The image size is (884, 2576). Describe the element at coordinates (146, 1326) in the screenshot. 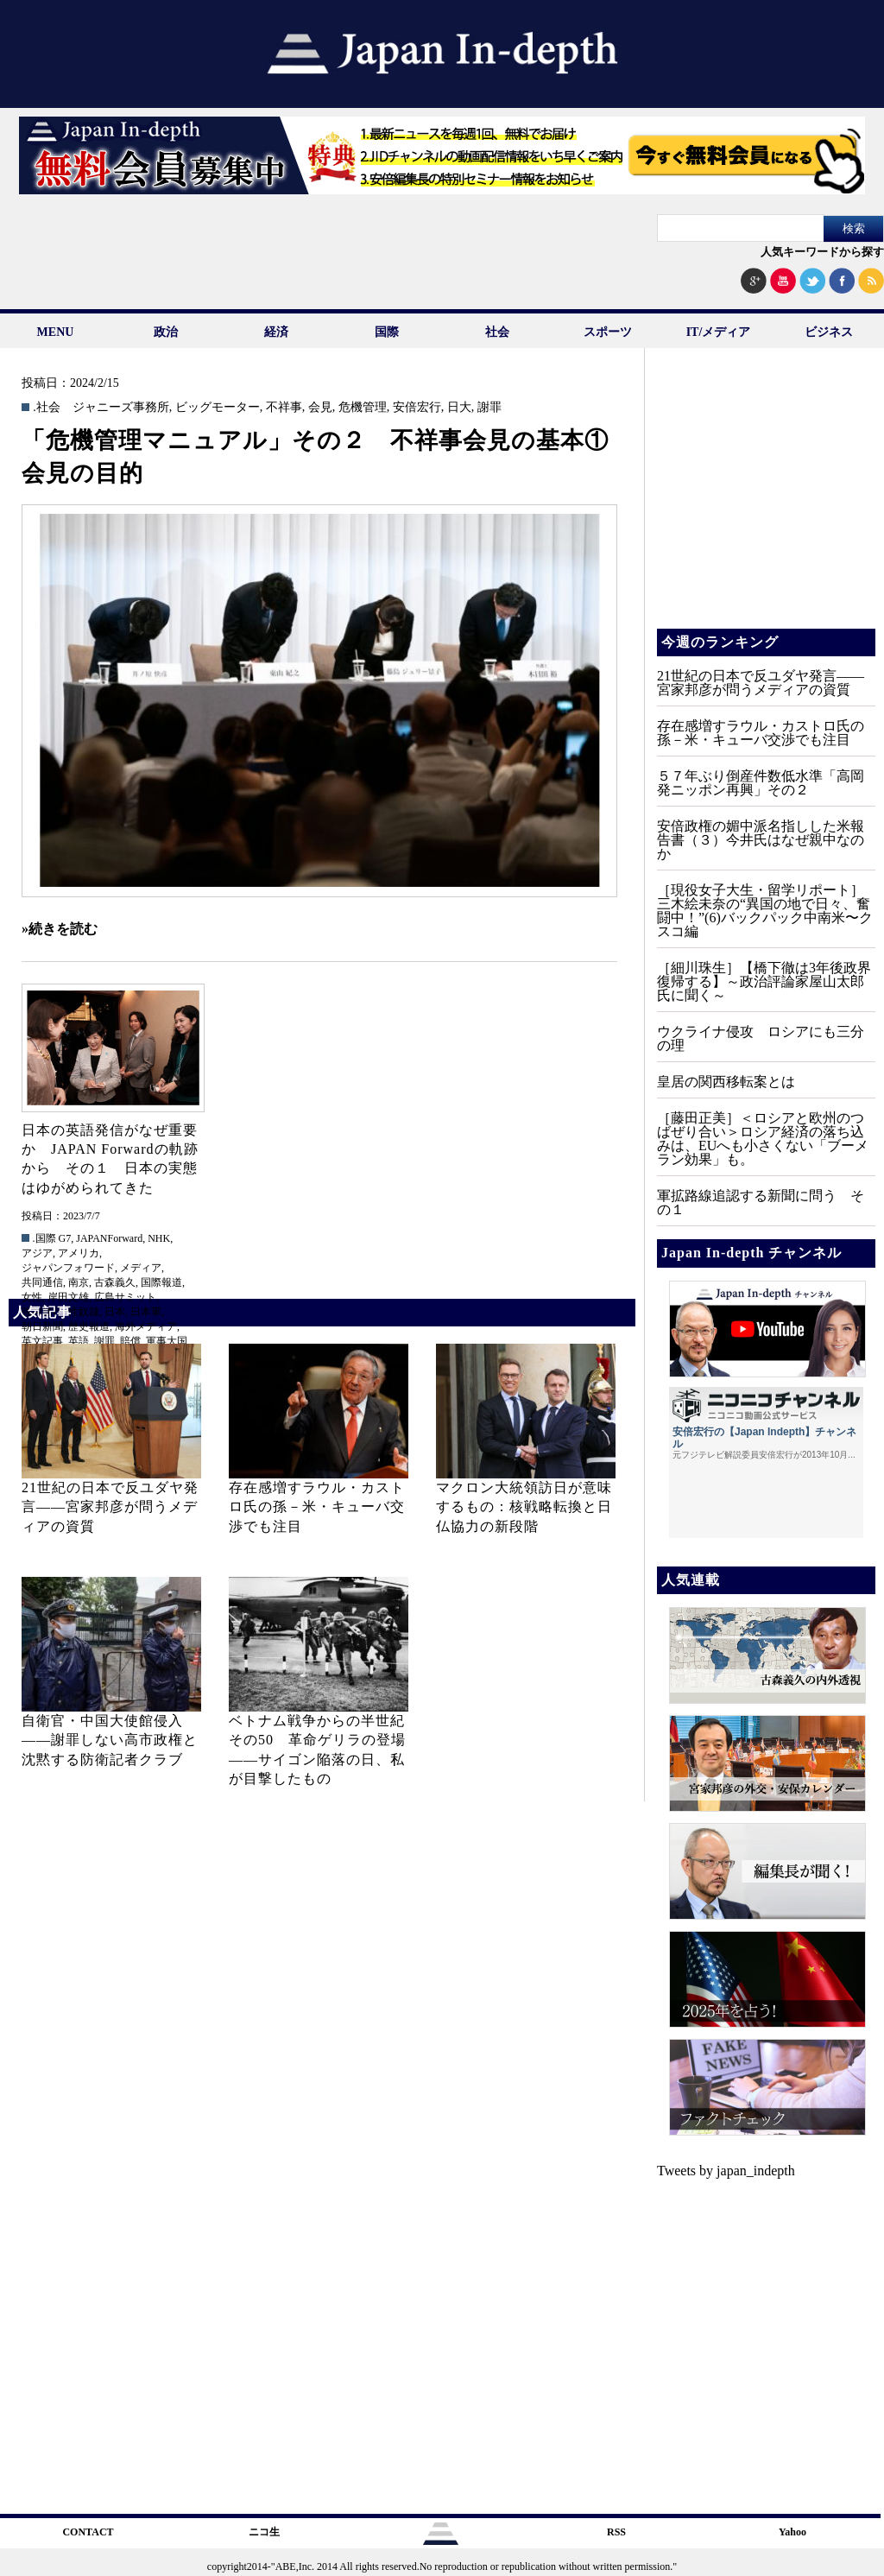

I see `海外メディア` at that location.